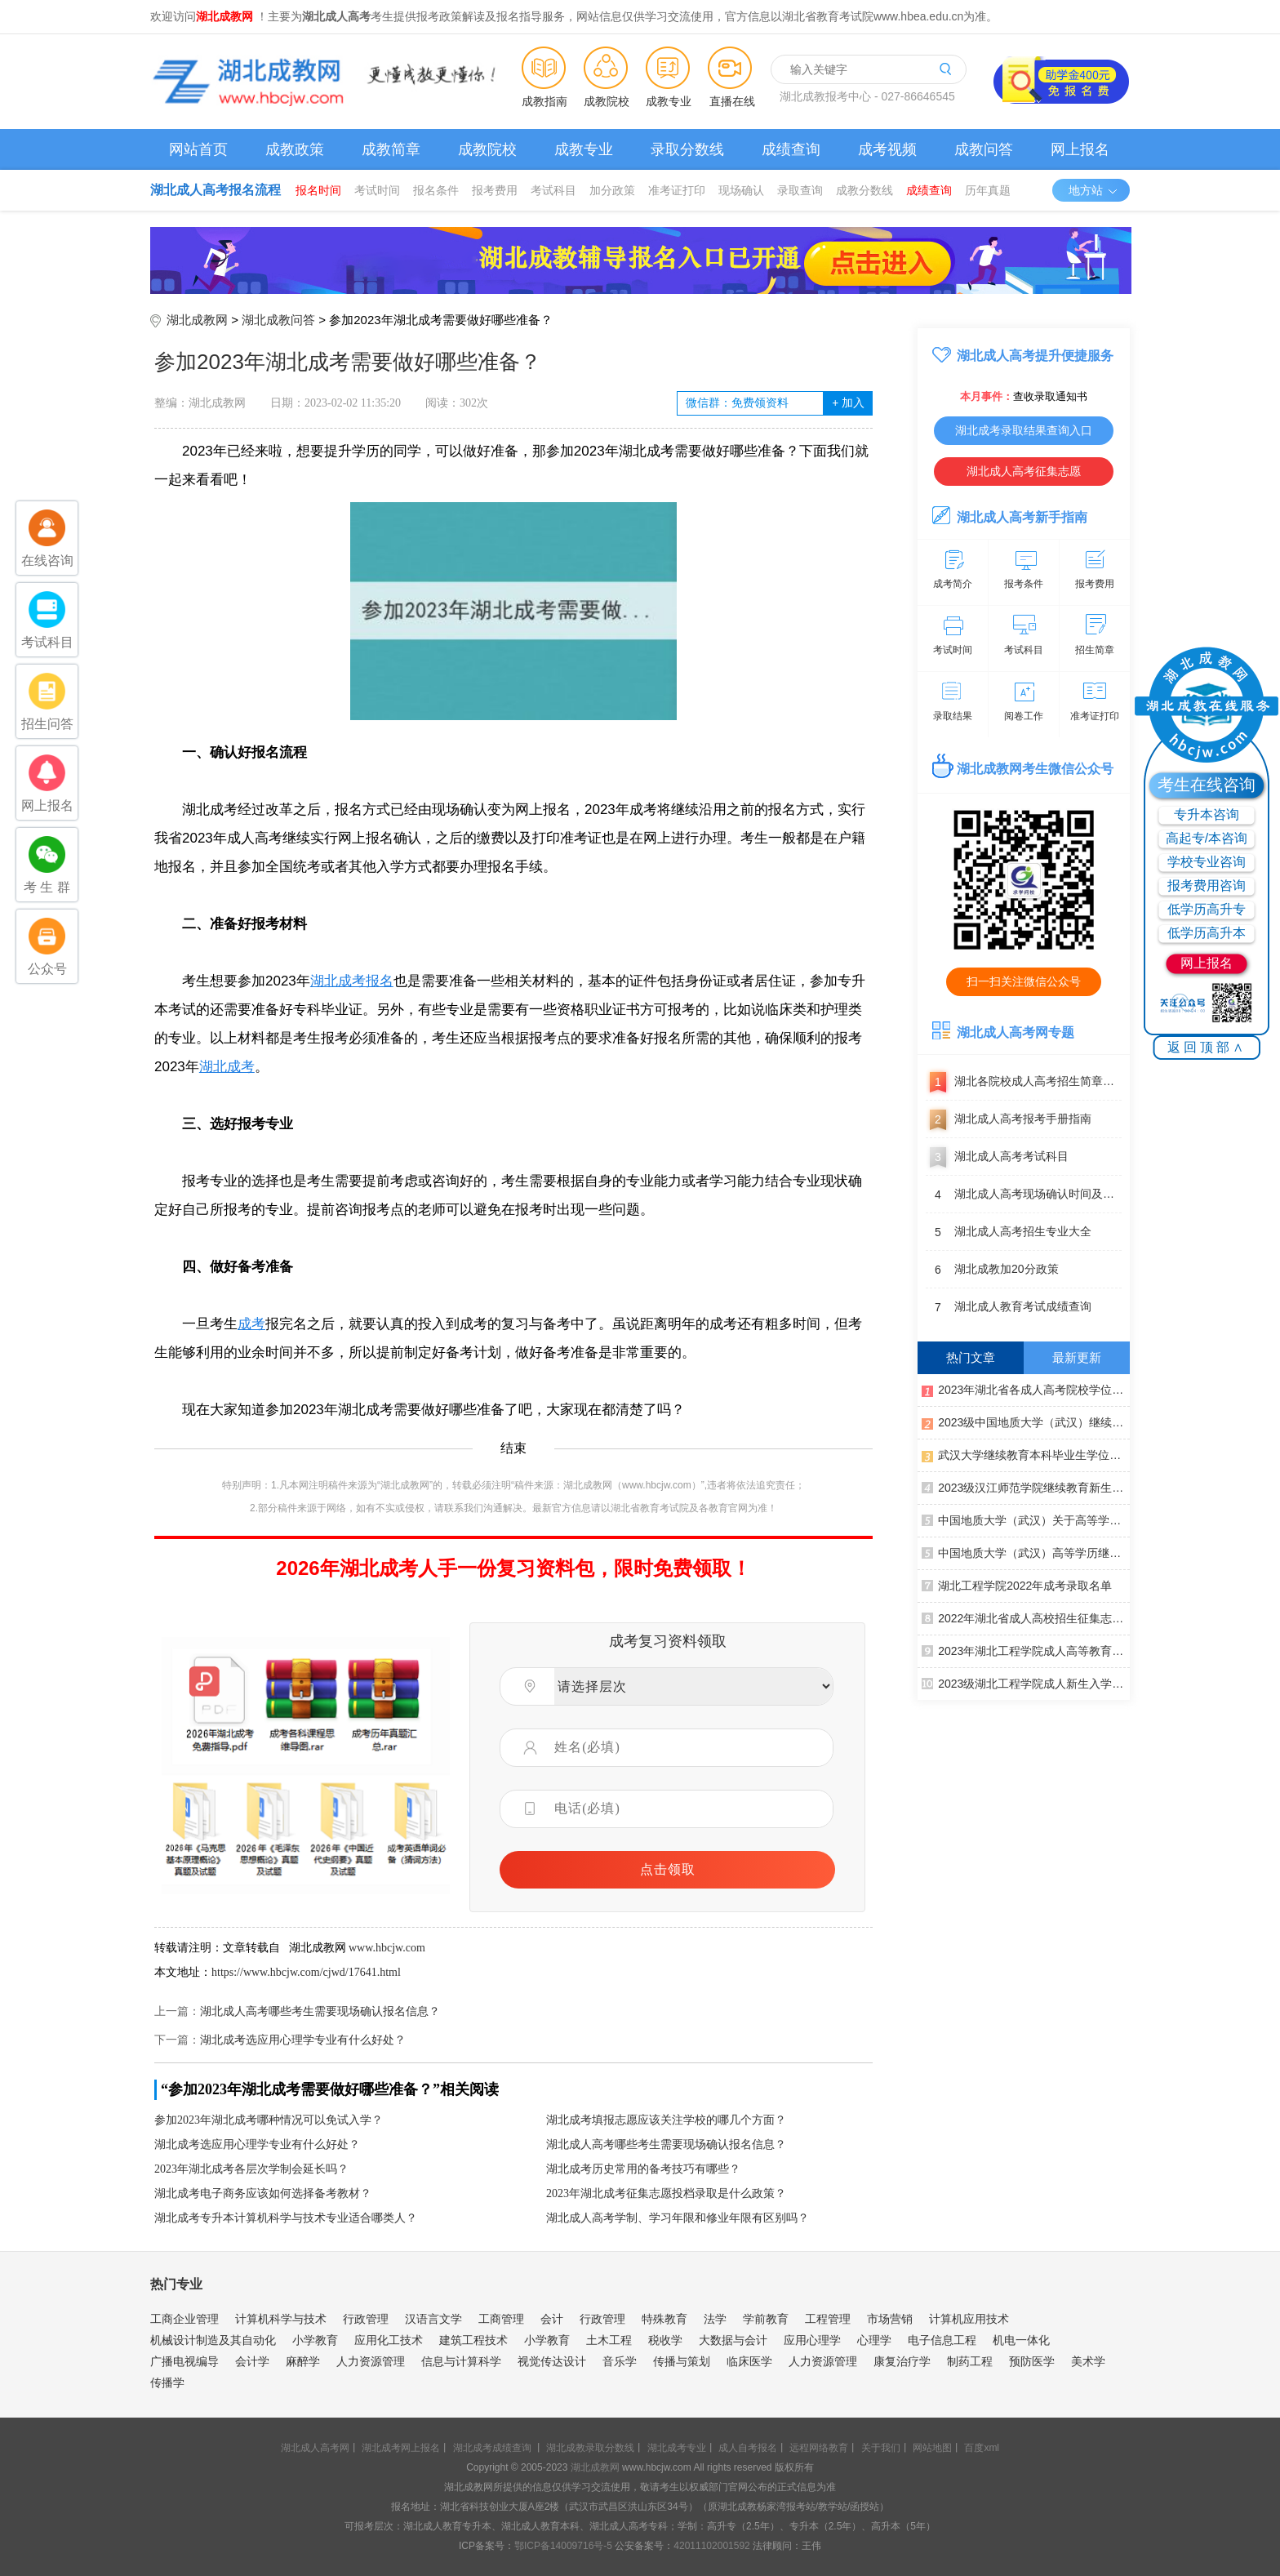 The image size is (1280, 2576). What do you see at coordinates (401, 2448) in the screenshot?
I see `湖北成考网上报名` at bounding box center [401, 2448].